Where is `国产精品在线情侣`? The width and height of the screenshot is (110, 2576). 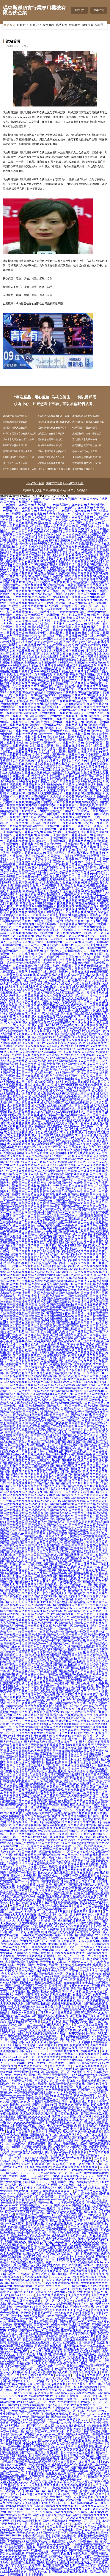 国产精品在线情侣 is located at coordinates (89, 1649).